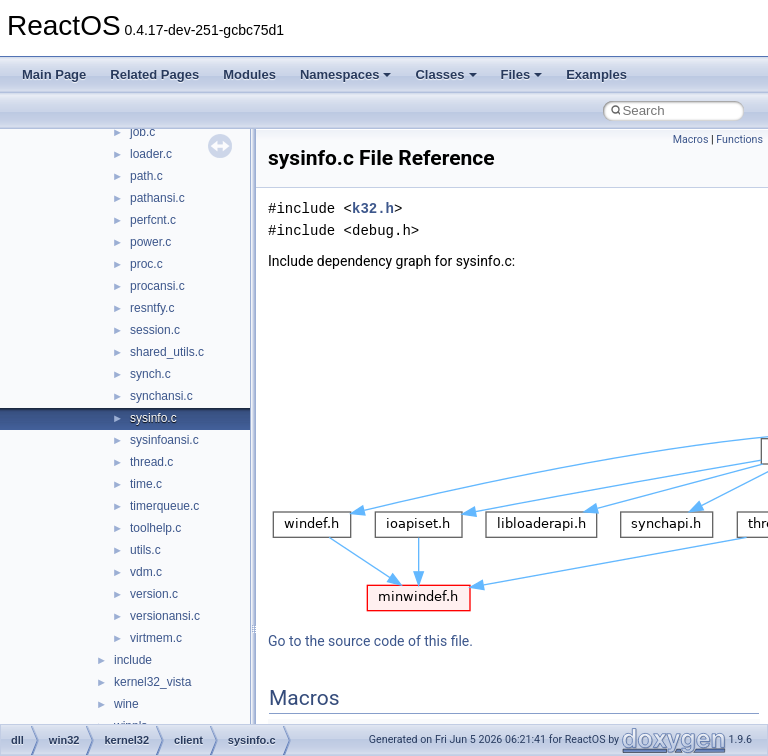  What do you see at coordinates (142, 132) in the screenshot?
I see `job.c` at bounding box center [142, 132].